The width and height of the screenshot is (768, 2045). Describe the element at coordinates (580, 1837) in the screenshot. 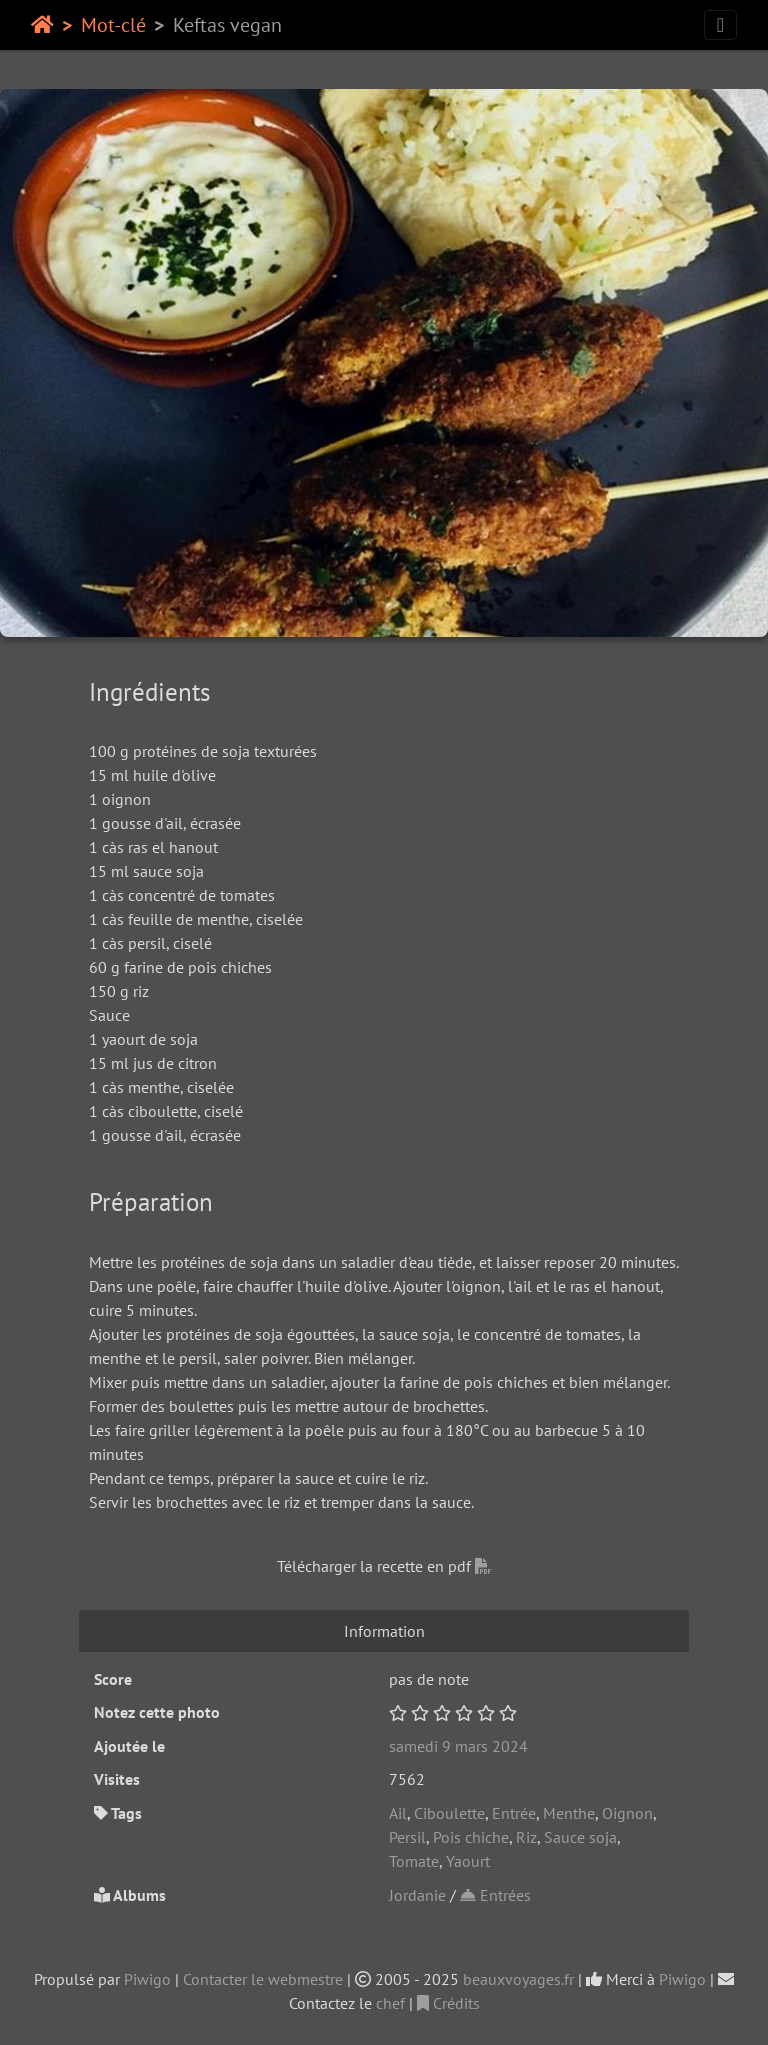

I see `Sauce soja` at that location.